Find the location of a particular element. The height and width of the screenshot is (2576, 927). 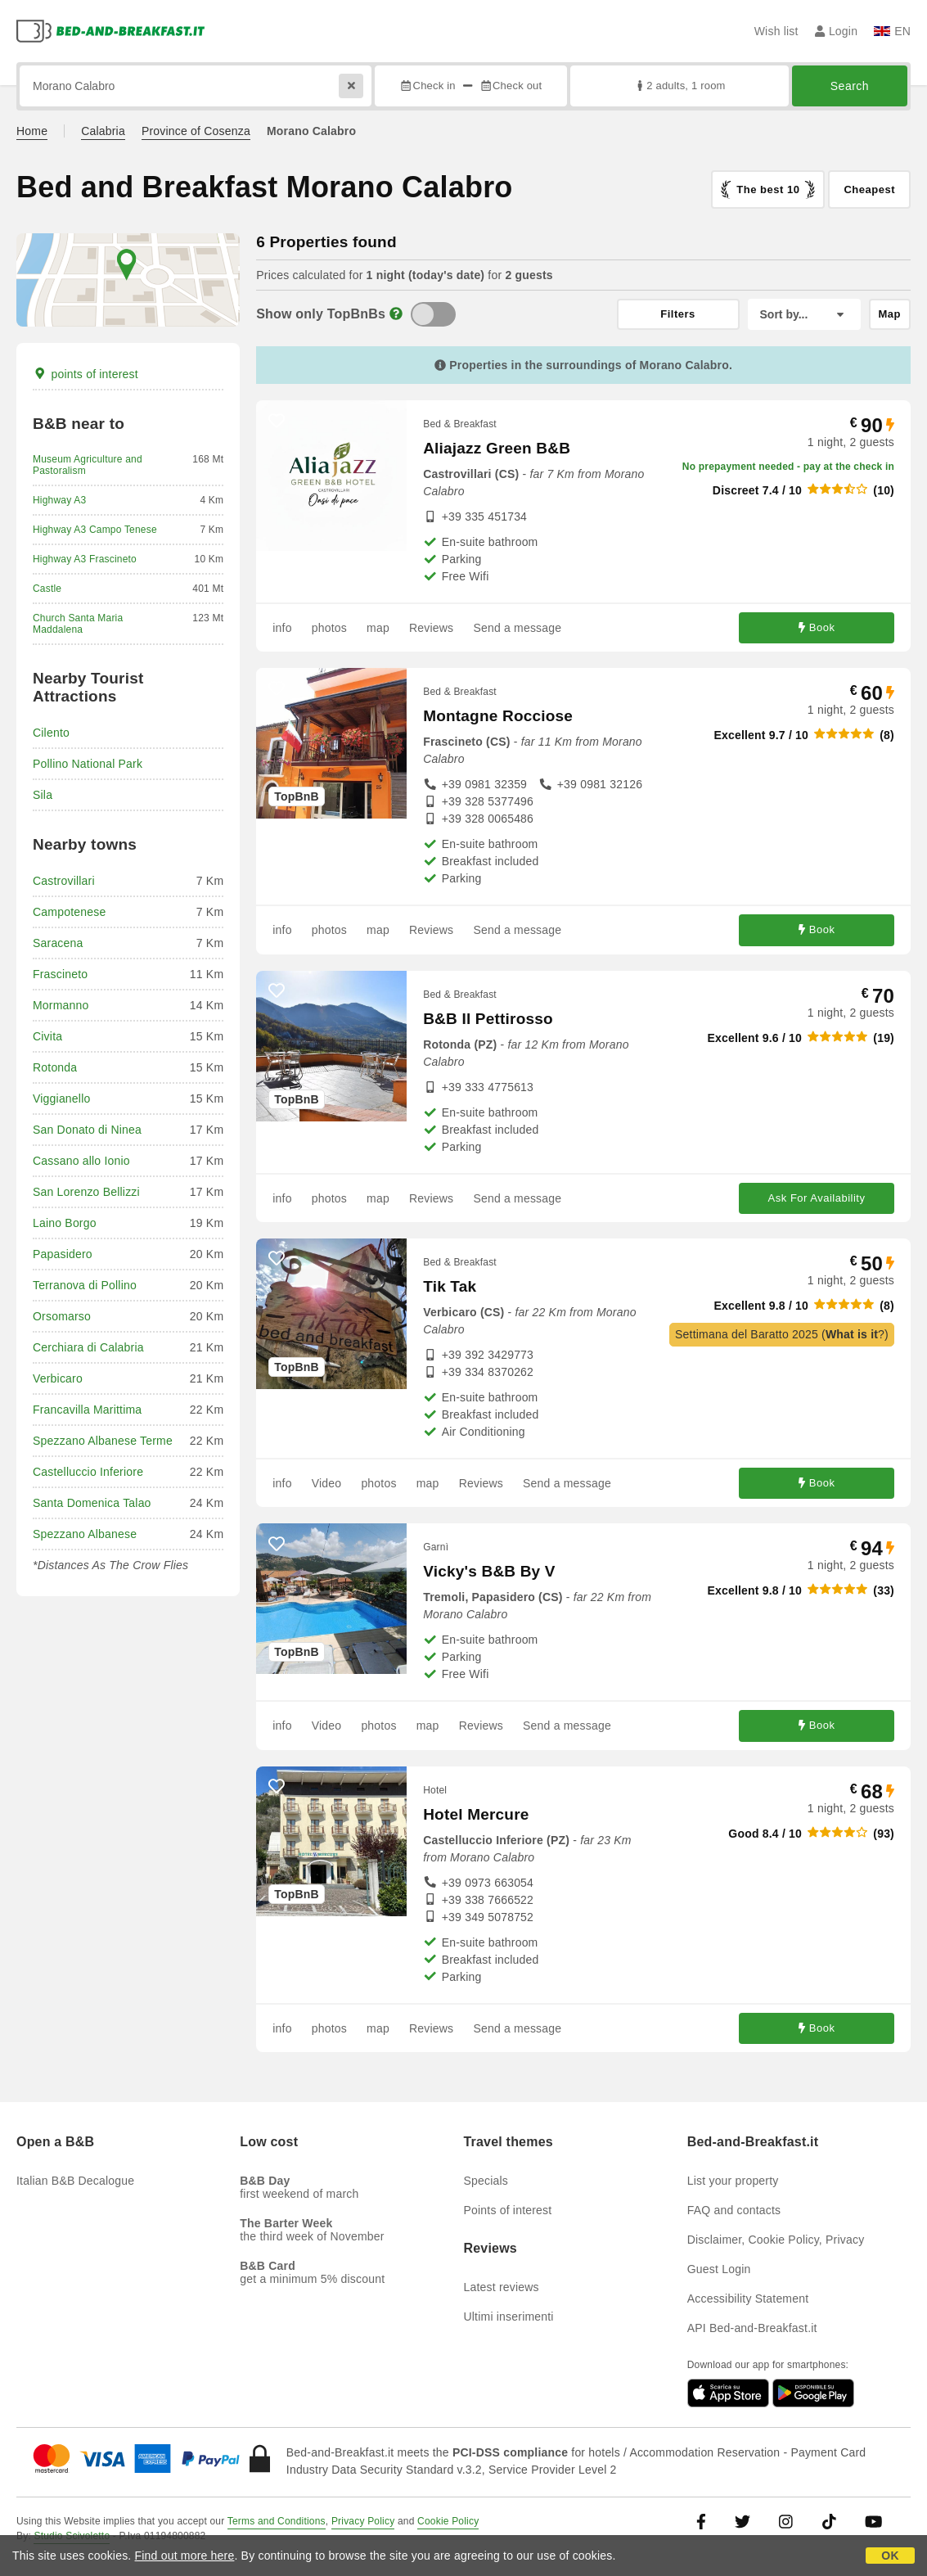

[TopBnB] is located at coordinates (433, 314).